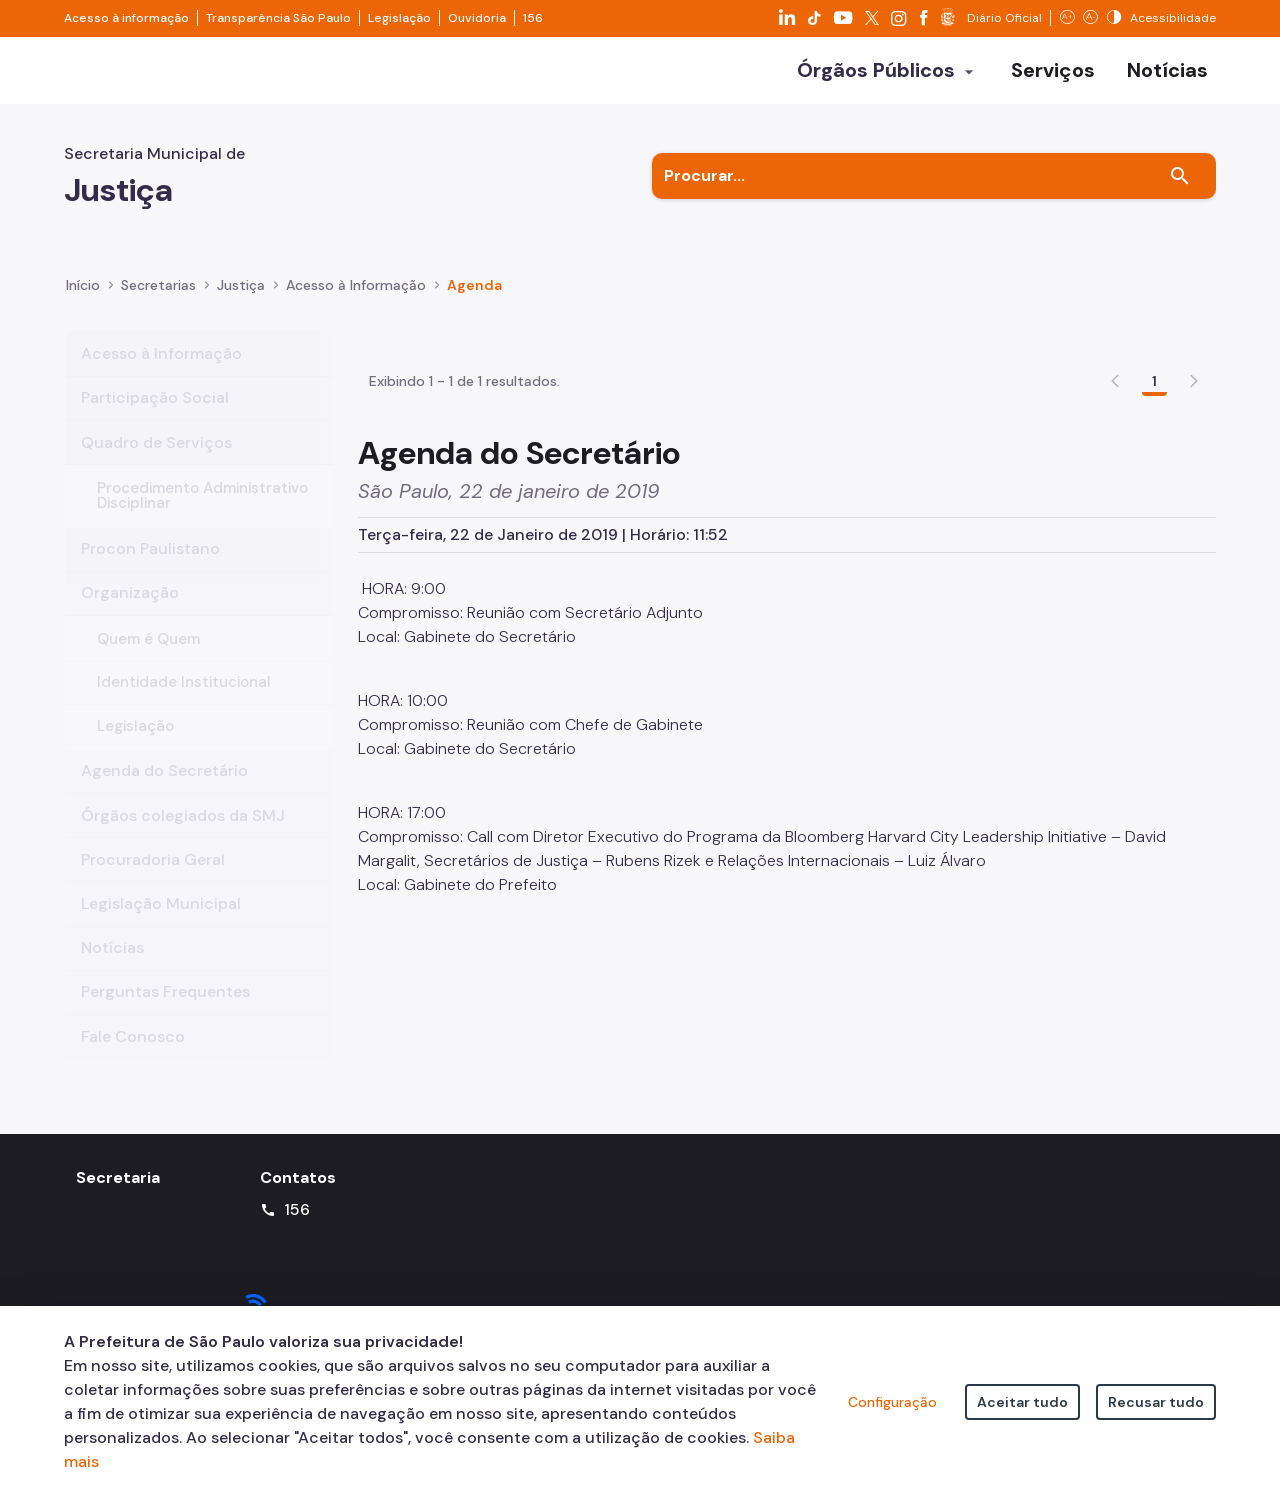 The height and width of the screenshot is (1498, 1280). Describe the element at coordinates (184, 704) in the screenshot. I see `Identidade Institucional` at that location.